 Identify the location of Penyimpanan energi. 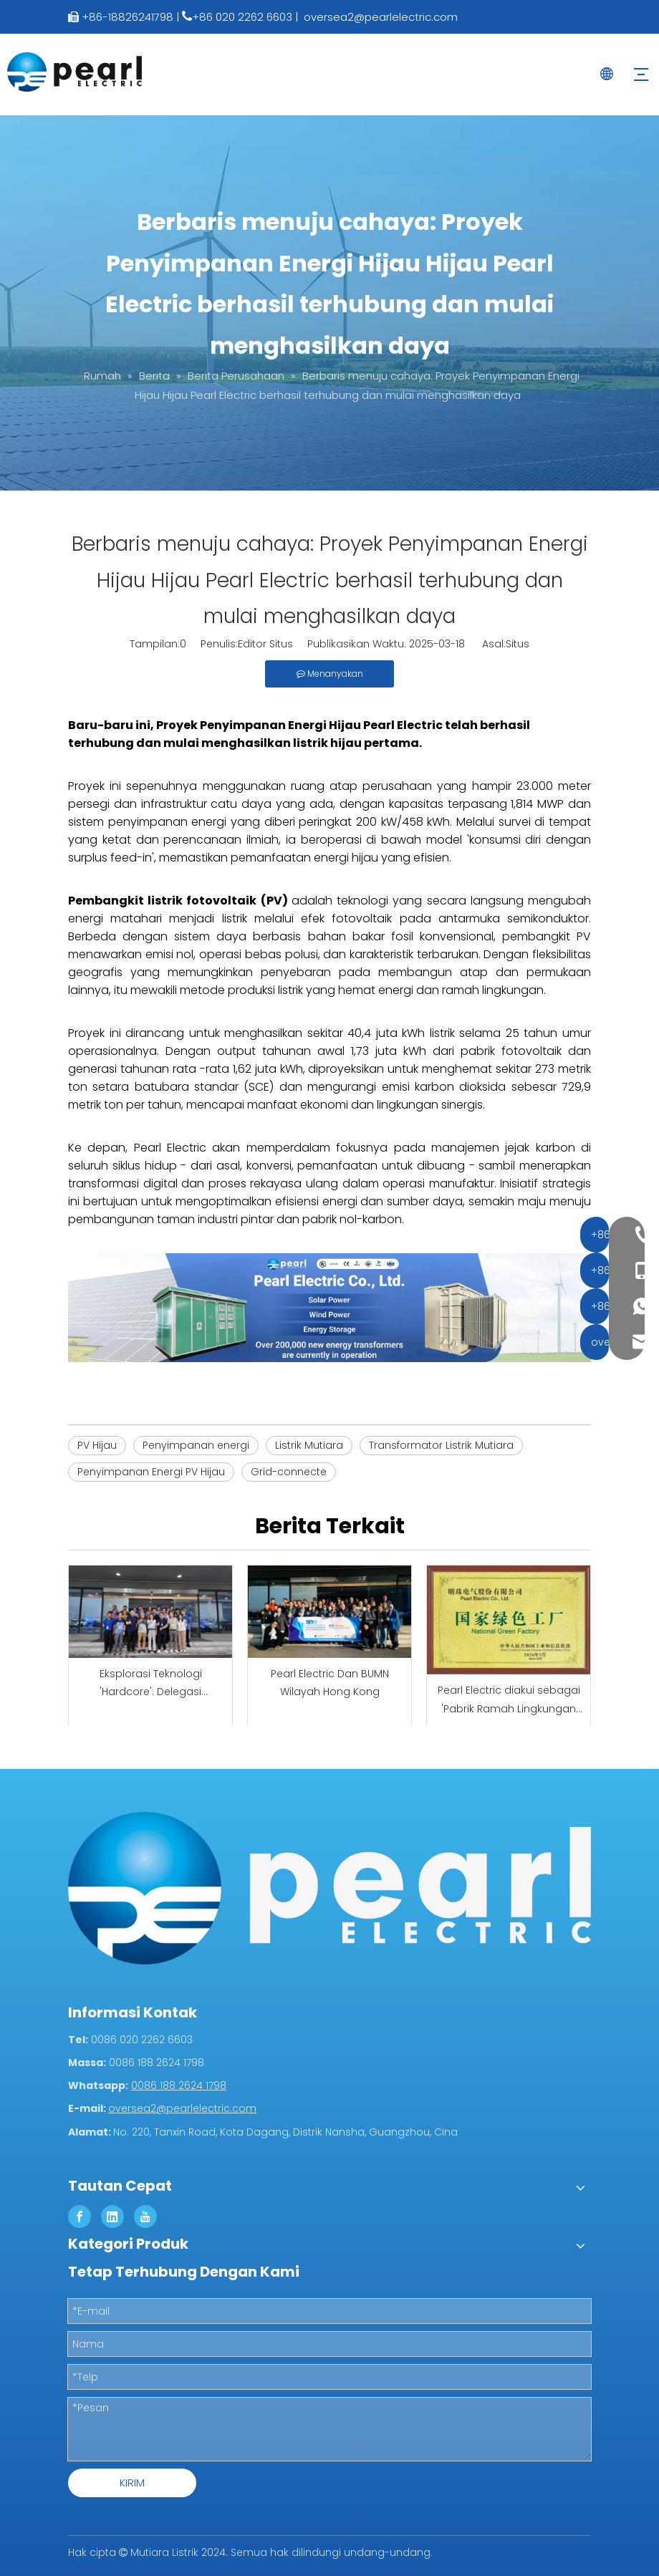
(196, 1445).